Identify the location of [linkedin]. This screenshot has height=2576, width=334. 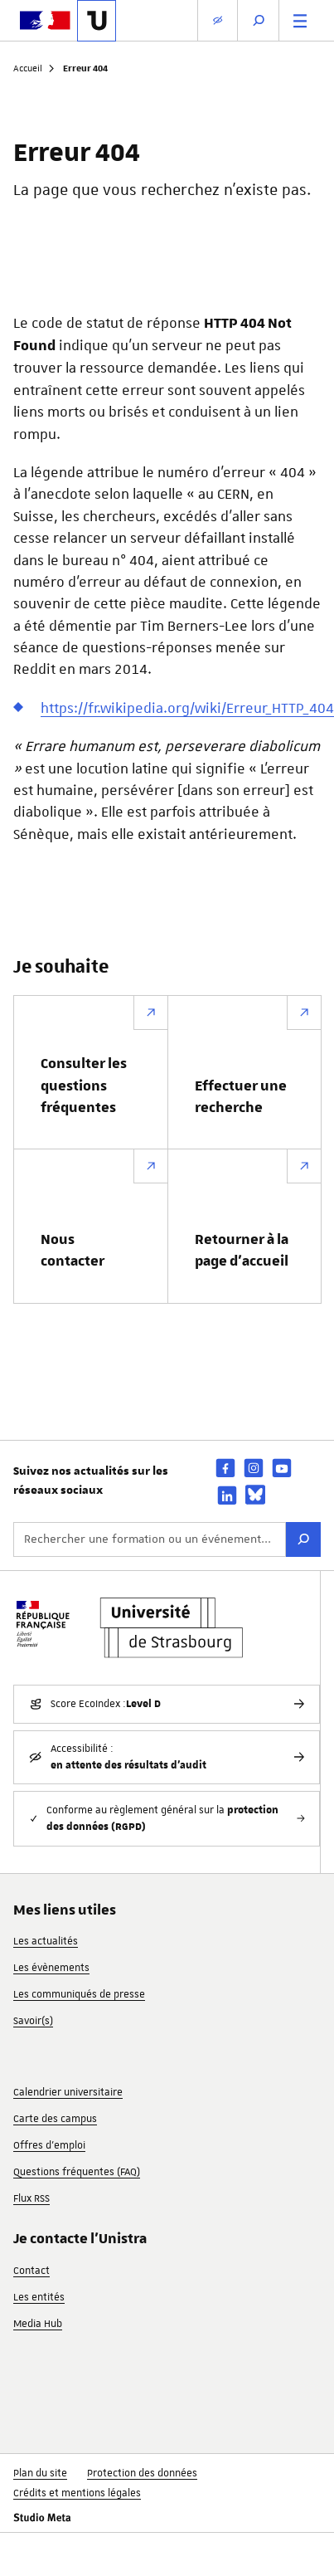
(227, 1495).